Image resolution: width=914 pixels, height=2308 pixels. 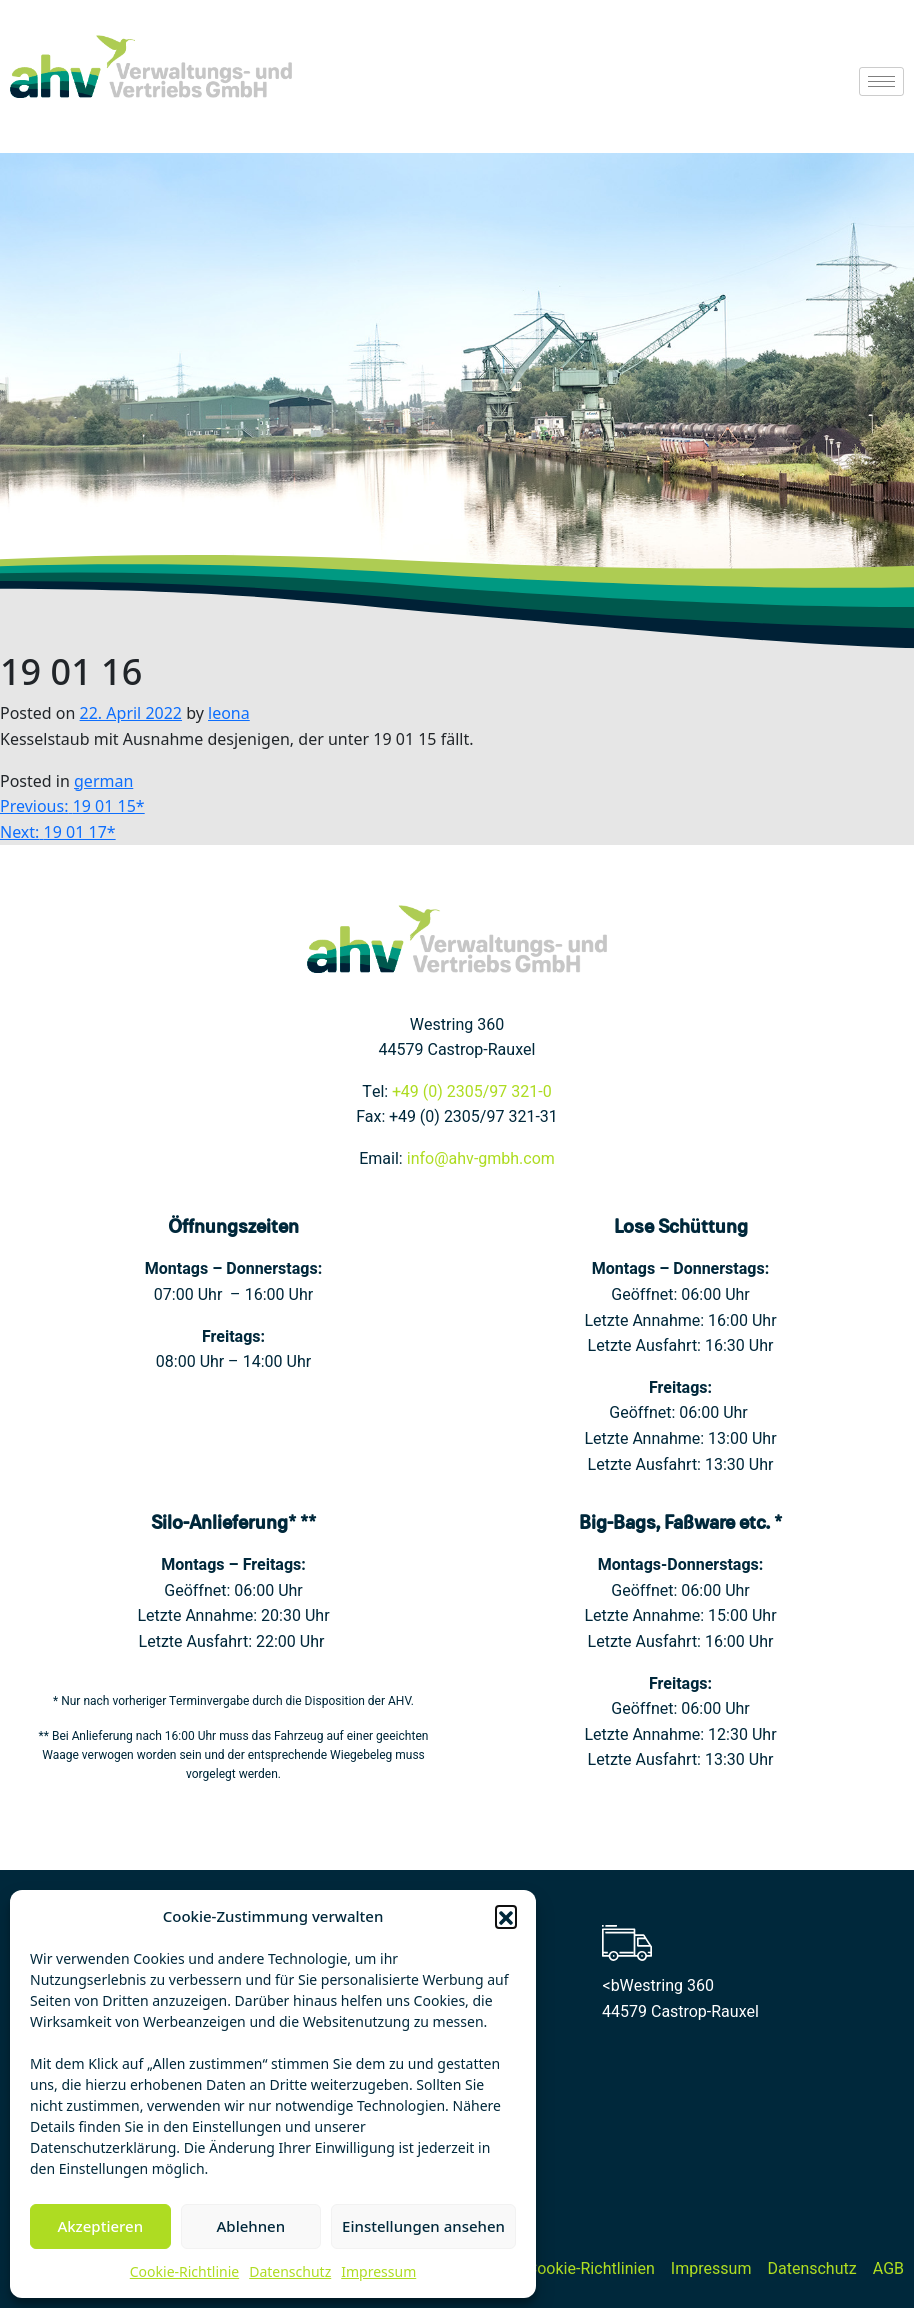 What do you see at coordinates (100, 2226) in the screenshot?
I see `Akzeptieren` at bounding box center [100, 2226].